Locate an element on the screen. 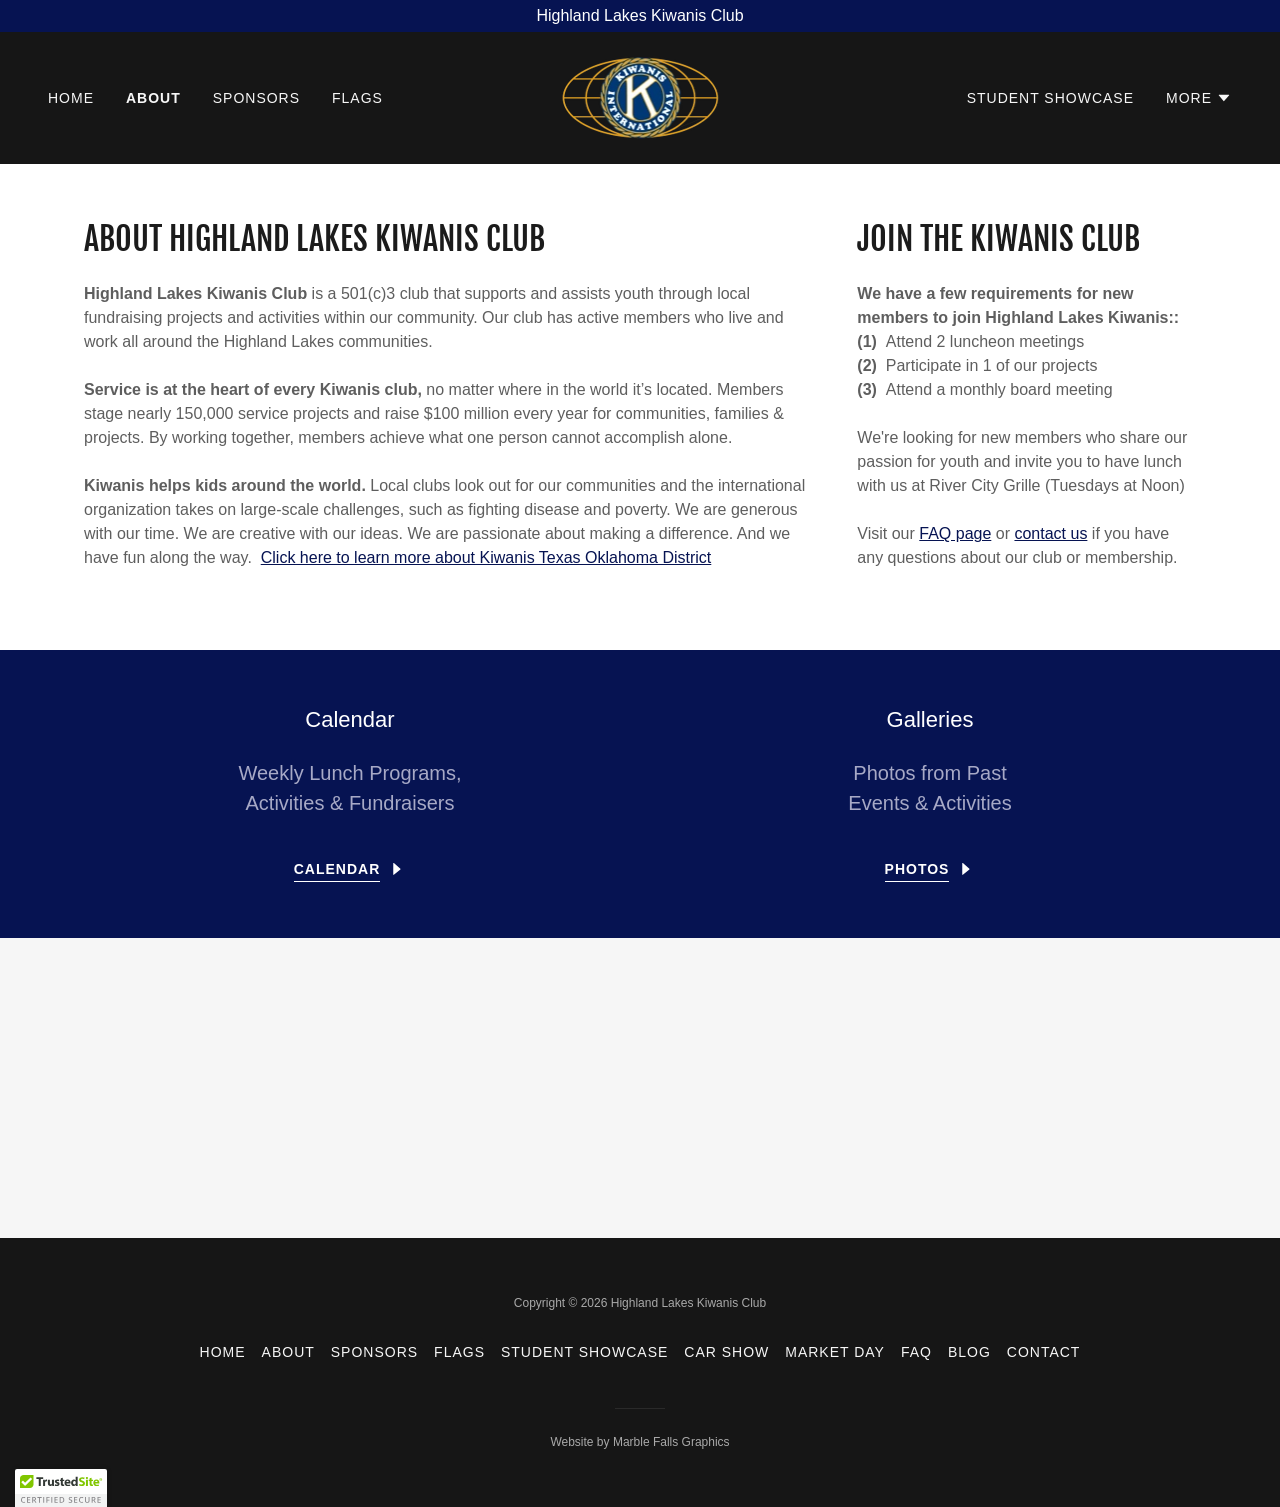 This screenshot has height=1507, width=1280. Home [link] is located at coordinates (71, 98).